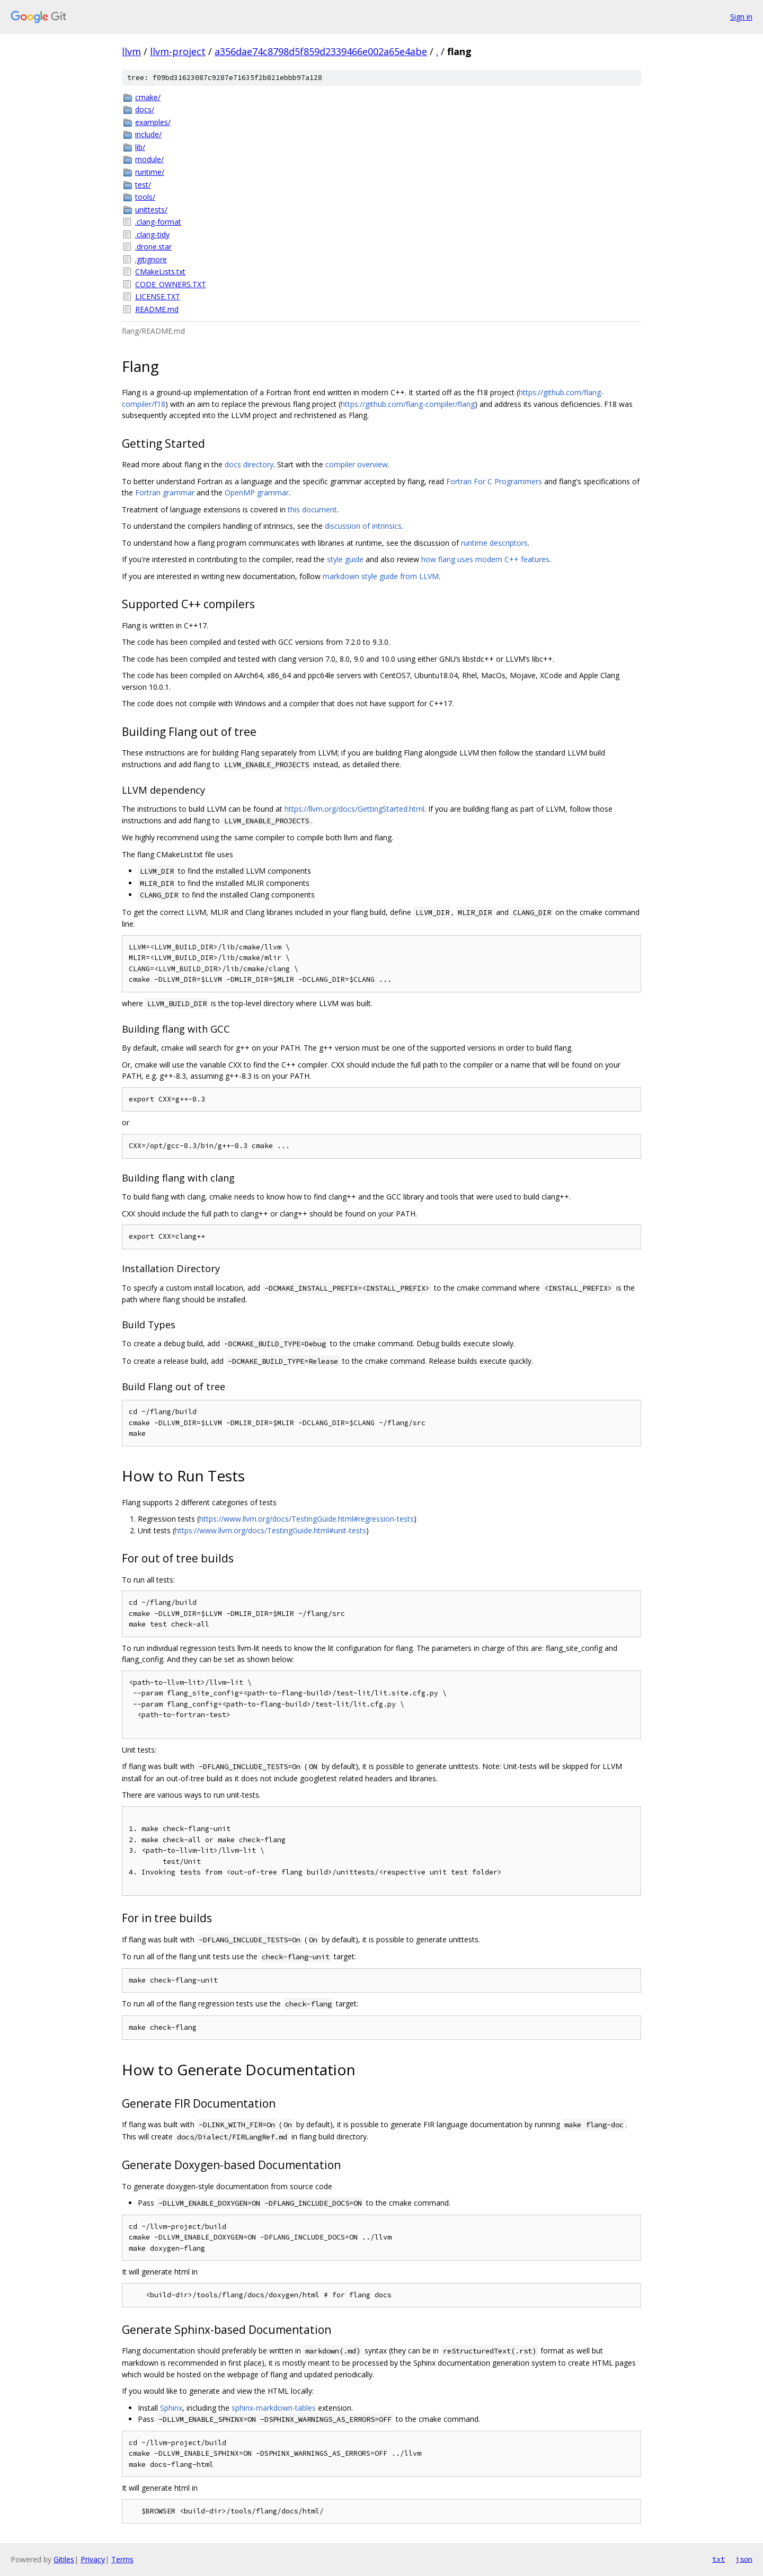 The height and width of the screenshot is (2576, 763). I want to click on include/, so click(148, 134).